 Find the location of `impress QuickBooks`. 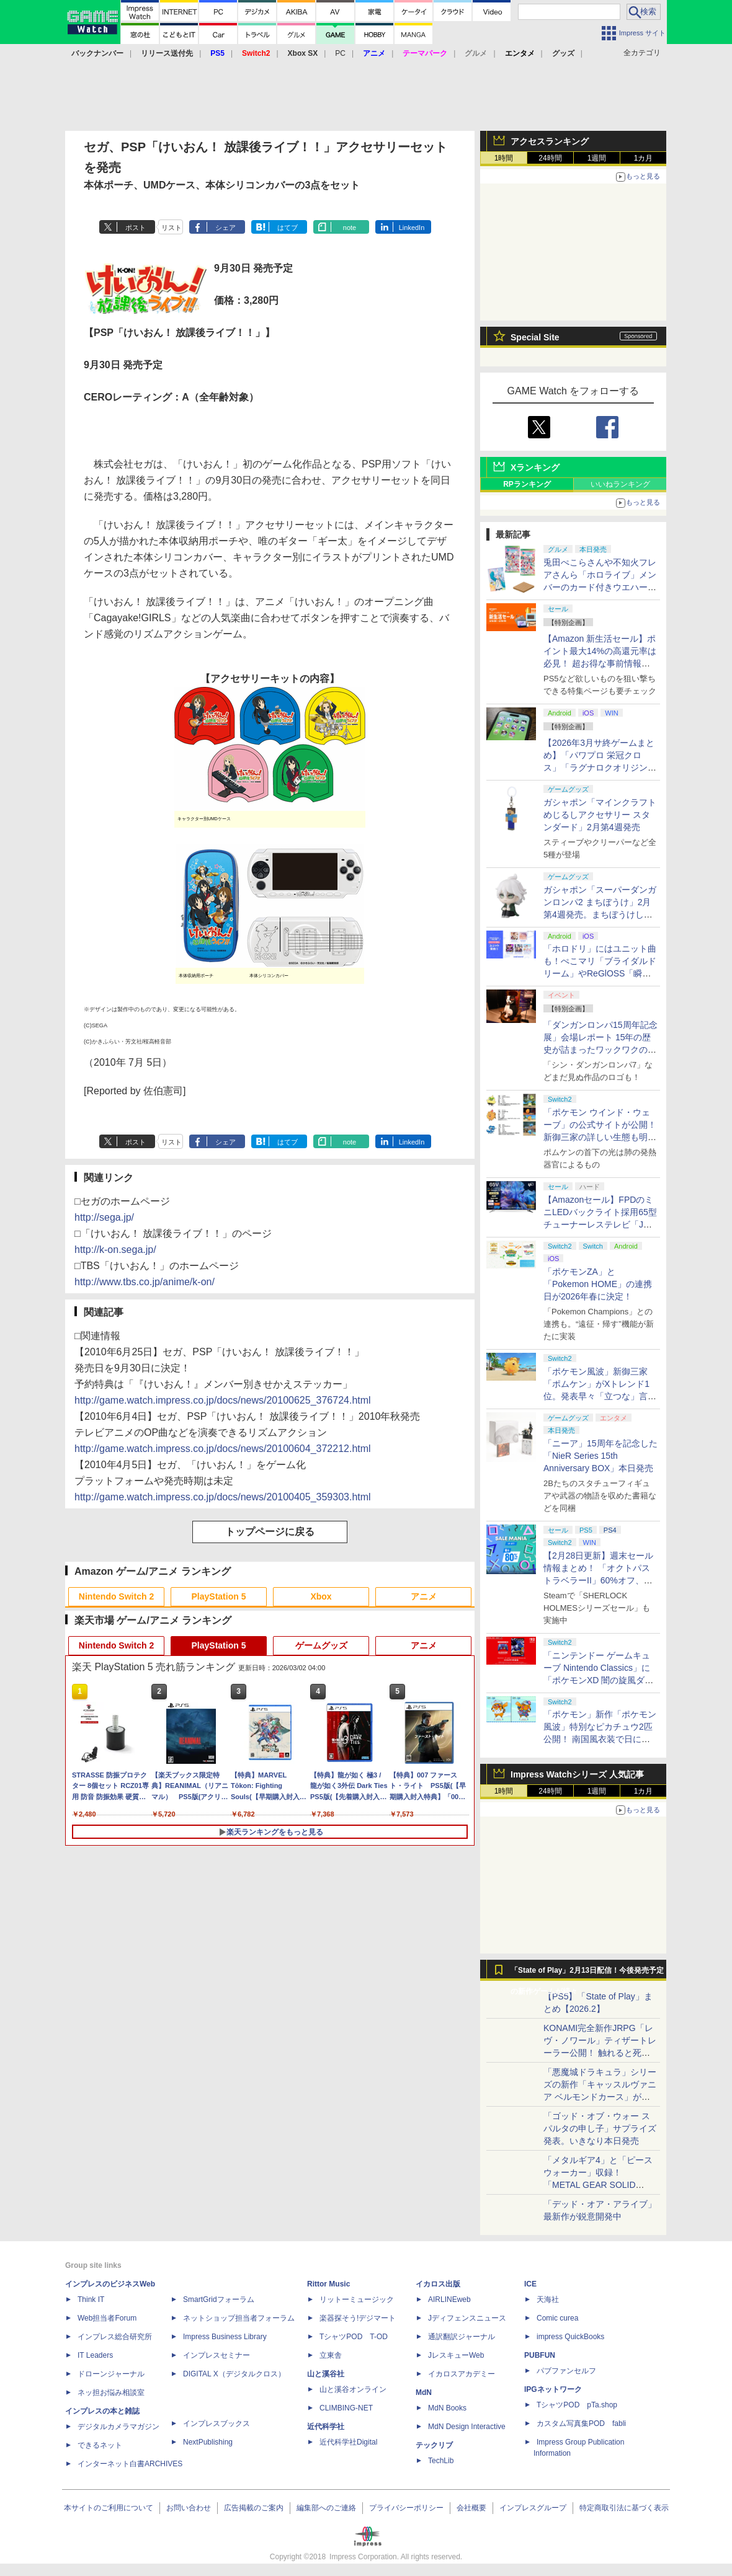

impress QuickBooks is located at coordinates (570, 2336).